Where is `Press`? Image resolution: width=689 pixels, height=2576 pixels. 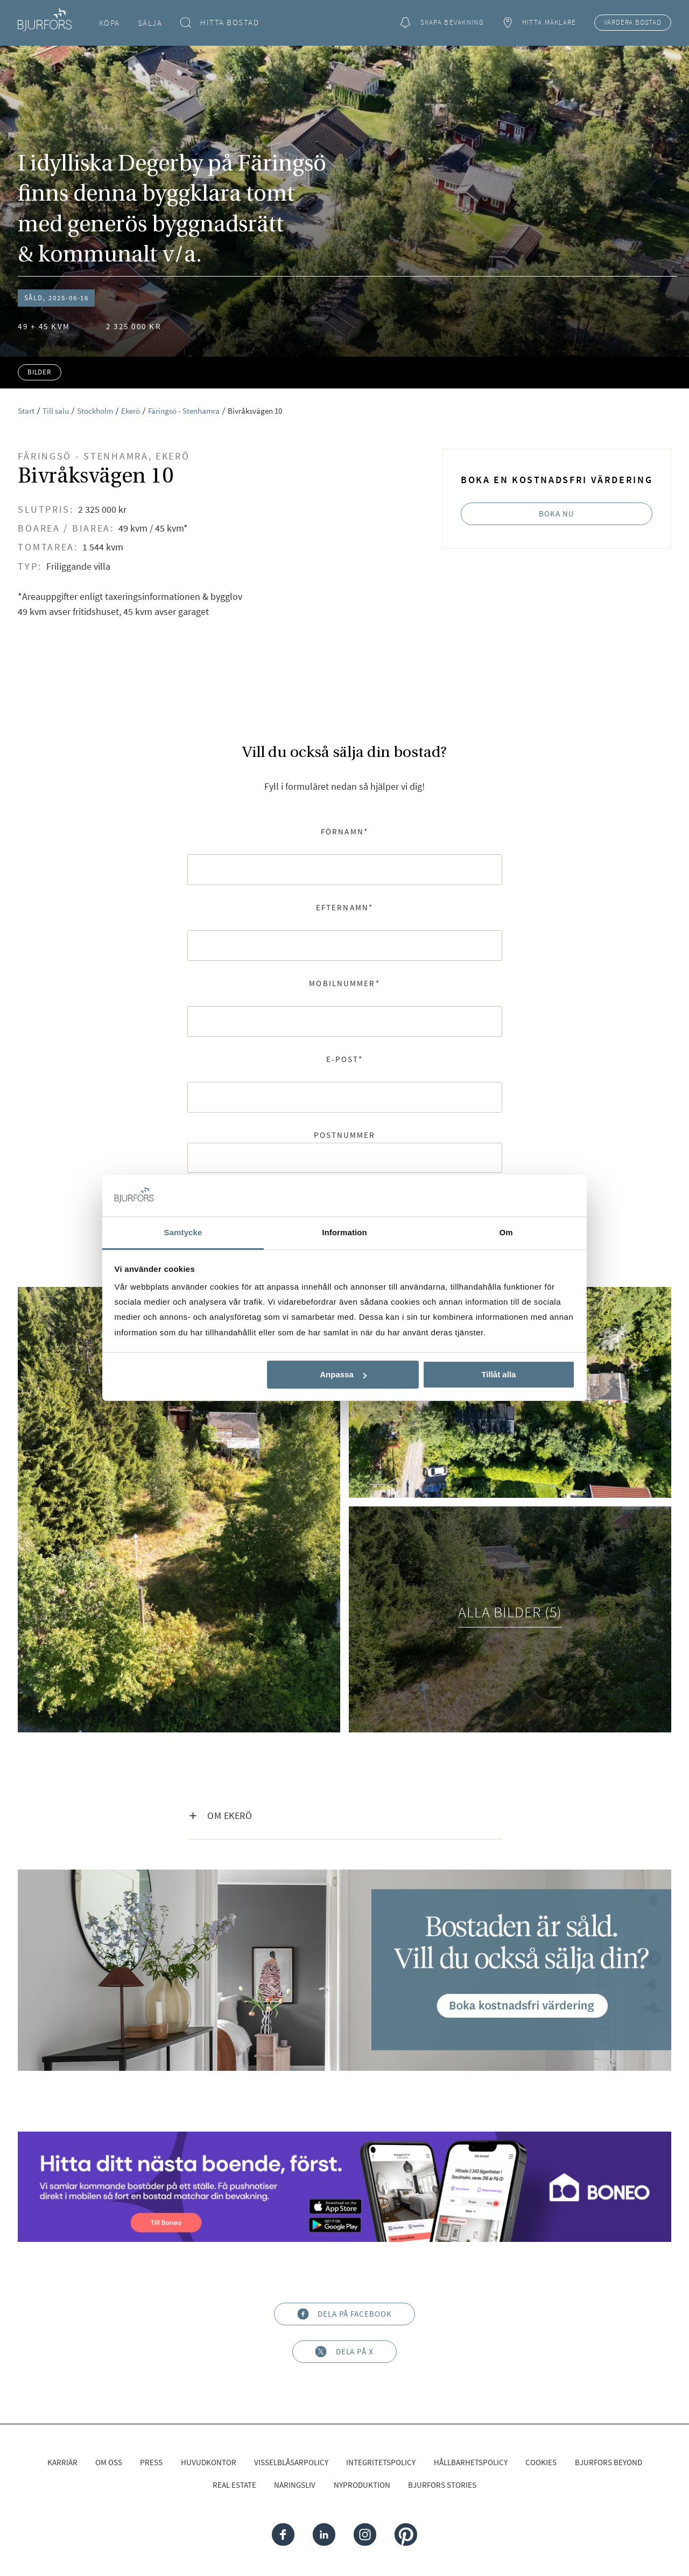
Press is located at coordinates (151, 2462).